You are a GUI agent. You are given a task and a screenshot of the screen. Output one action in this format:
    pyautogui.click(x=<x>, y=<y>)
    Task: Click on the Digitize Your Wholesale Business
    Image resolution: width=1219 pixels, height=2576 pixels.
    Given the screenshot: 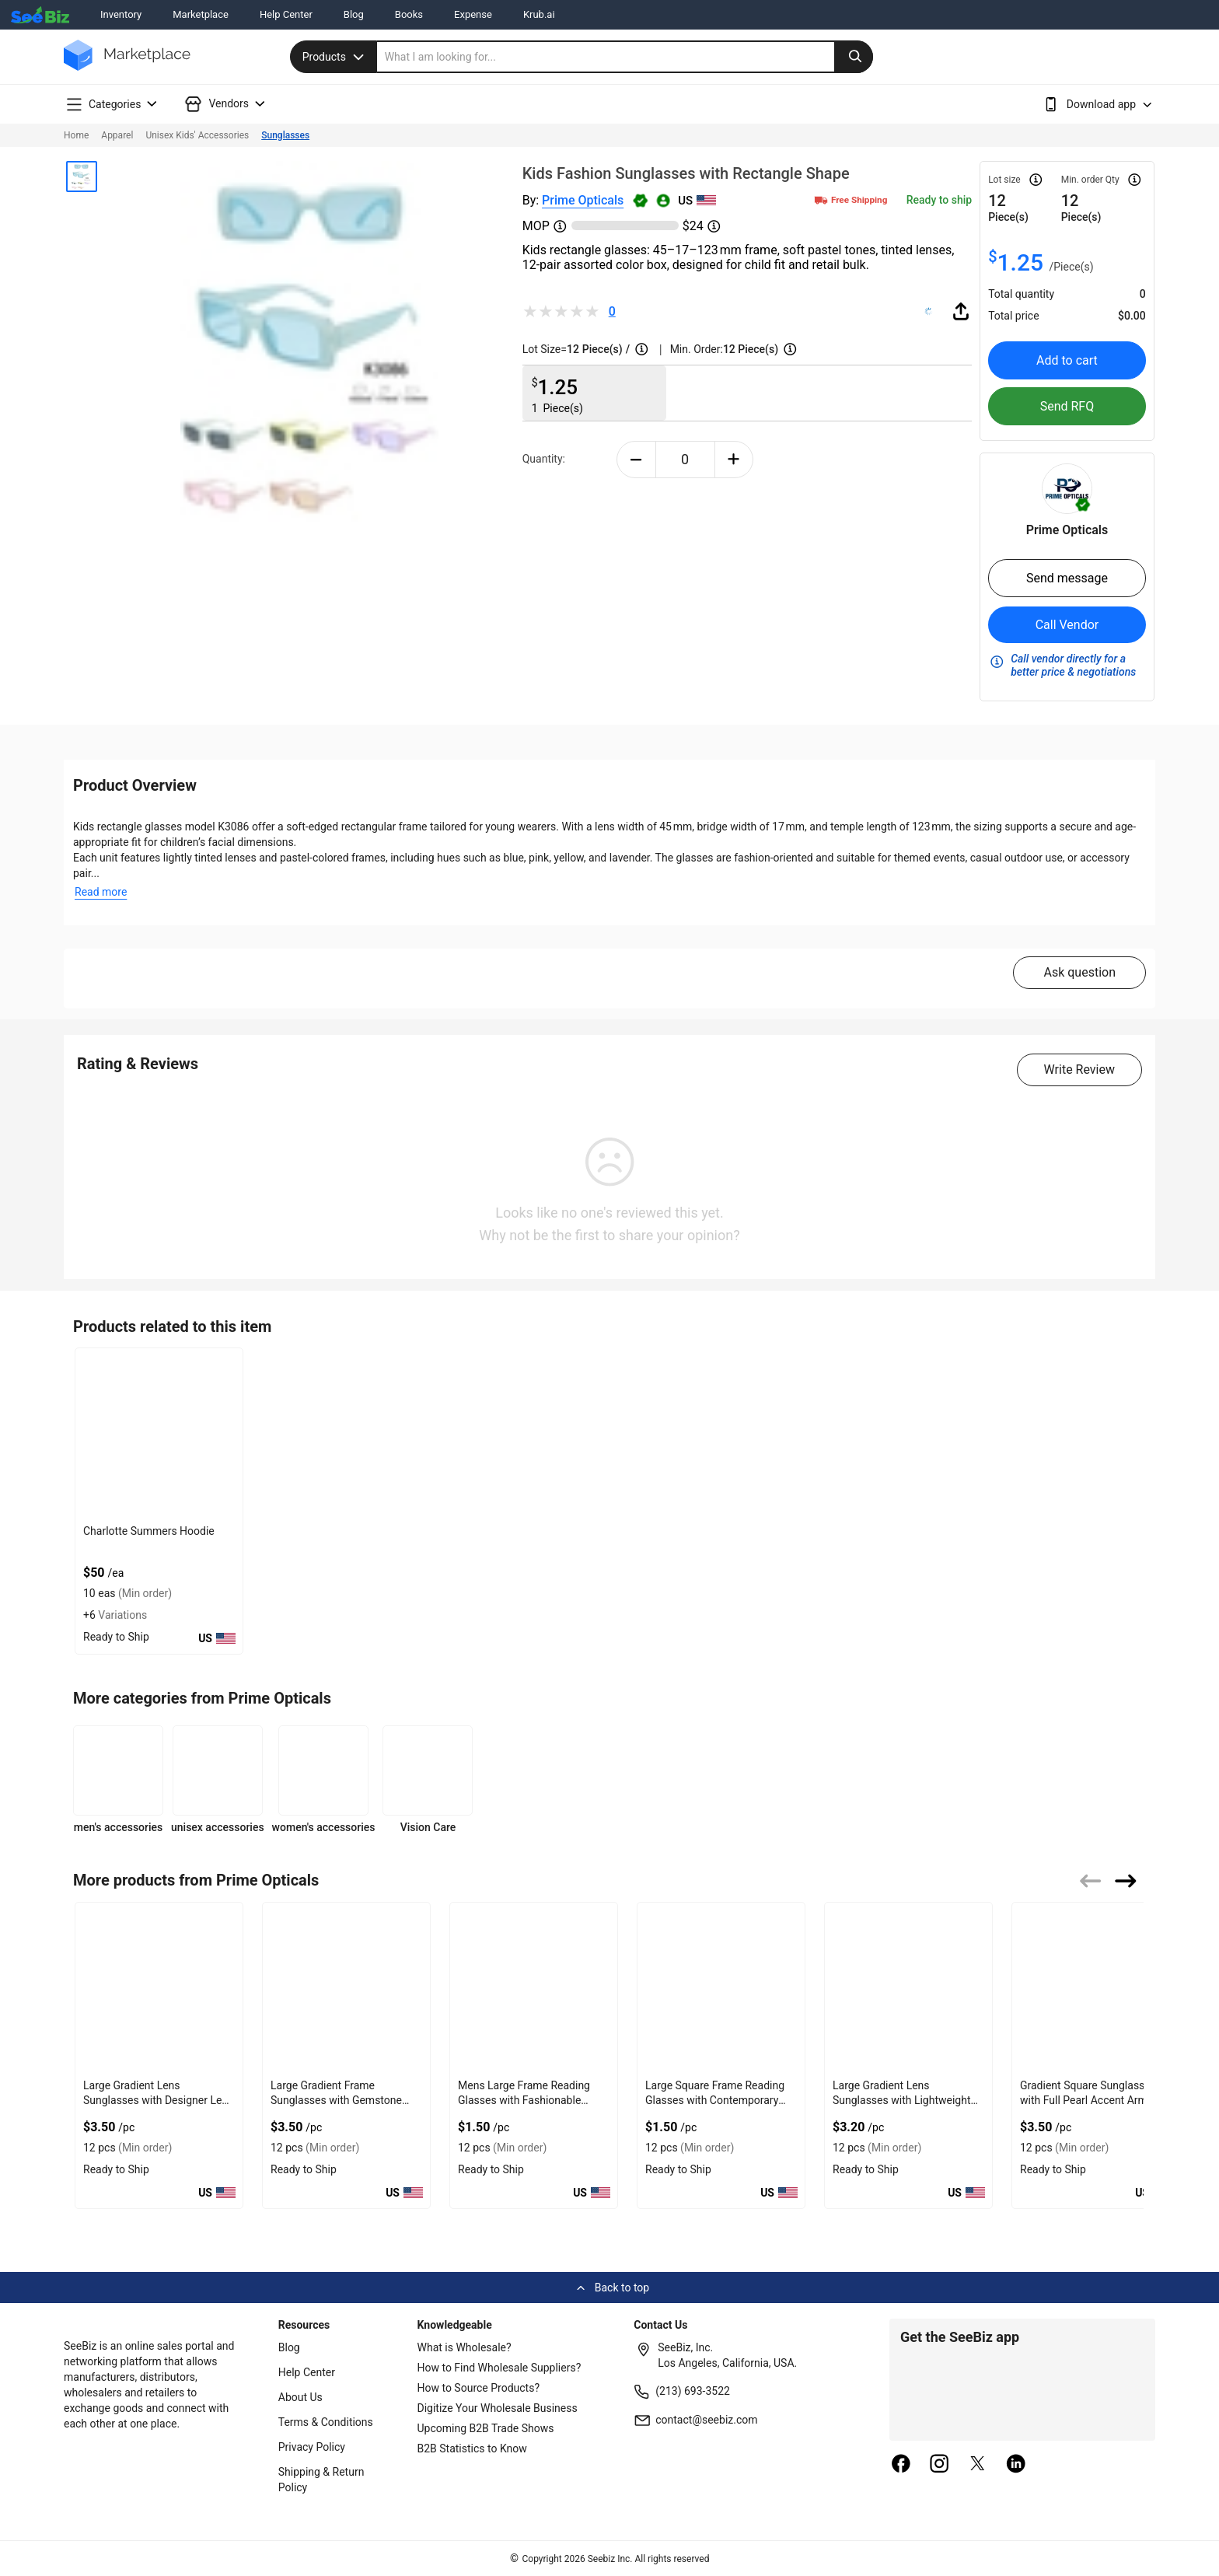 What is the action you would take?
    pyautogui.click(x=497, y=2408)
    